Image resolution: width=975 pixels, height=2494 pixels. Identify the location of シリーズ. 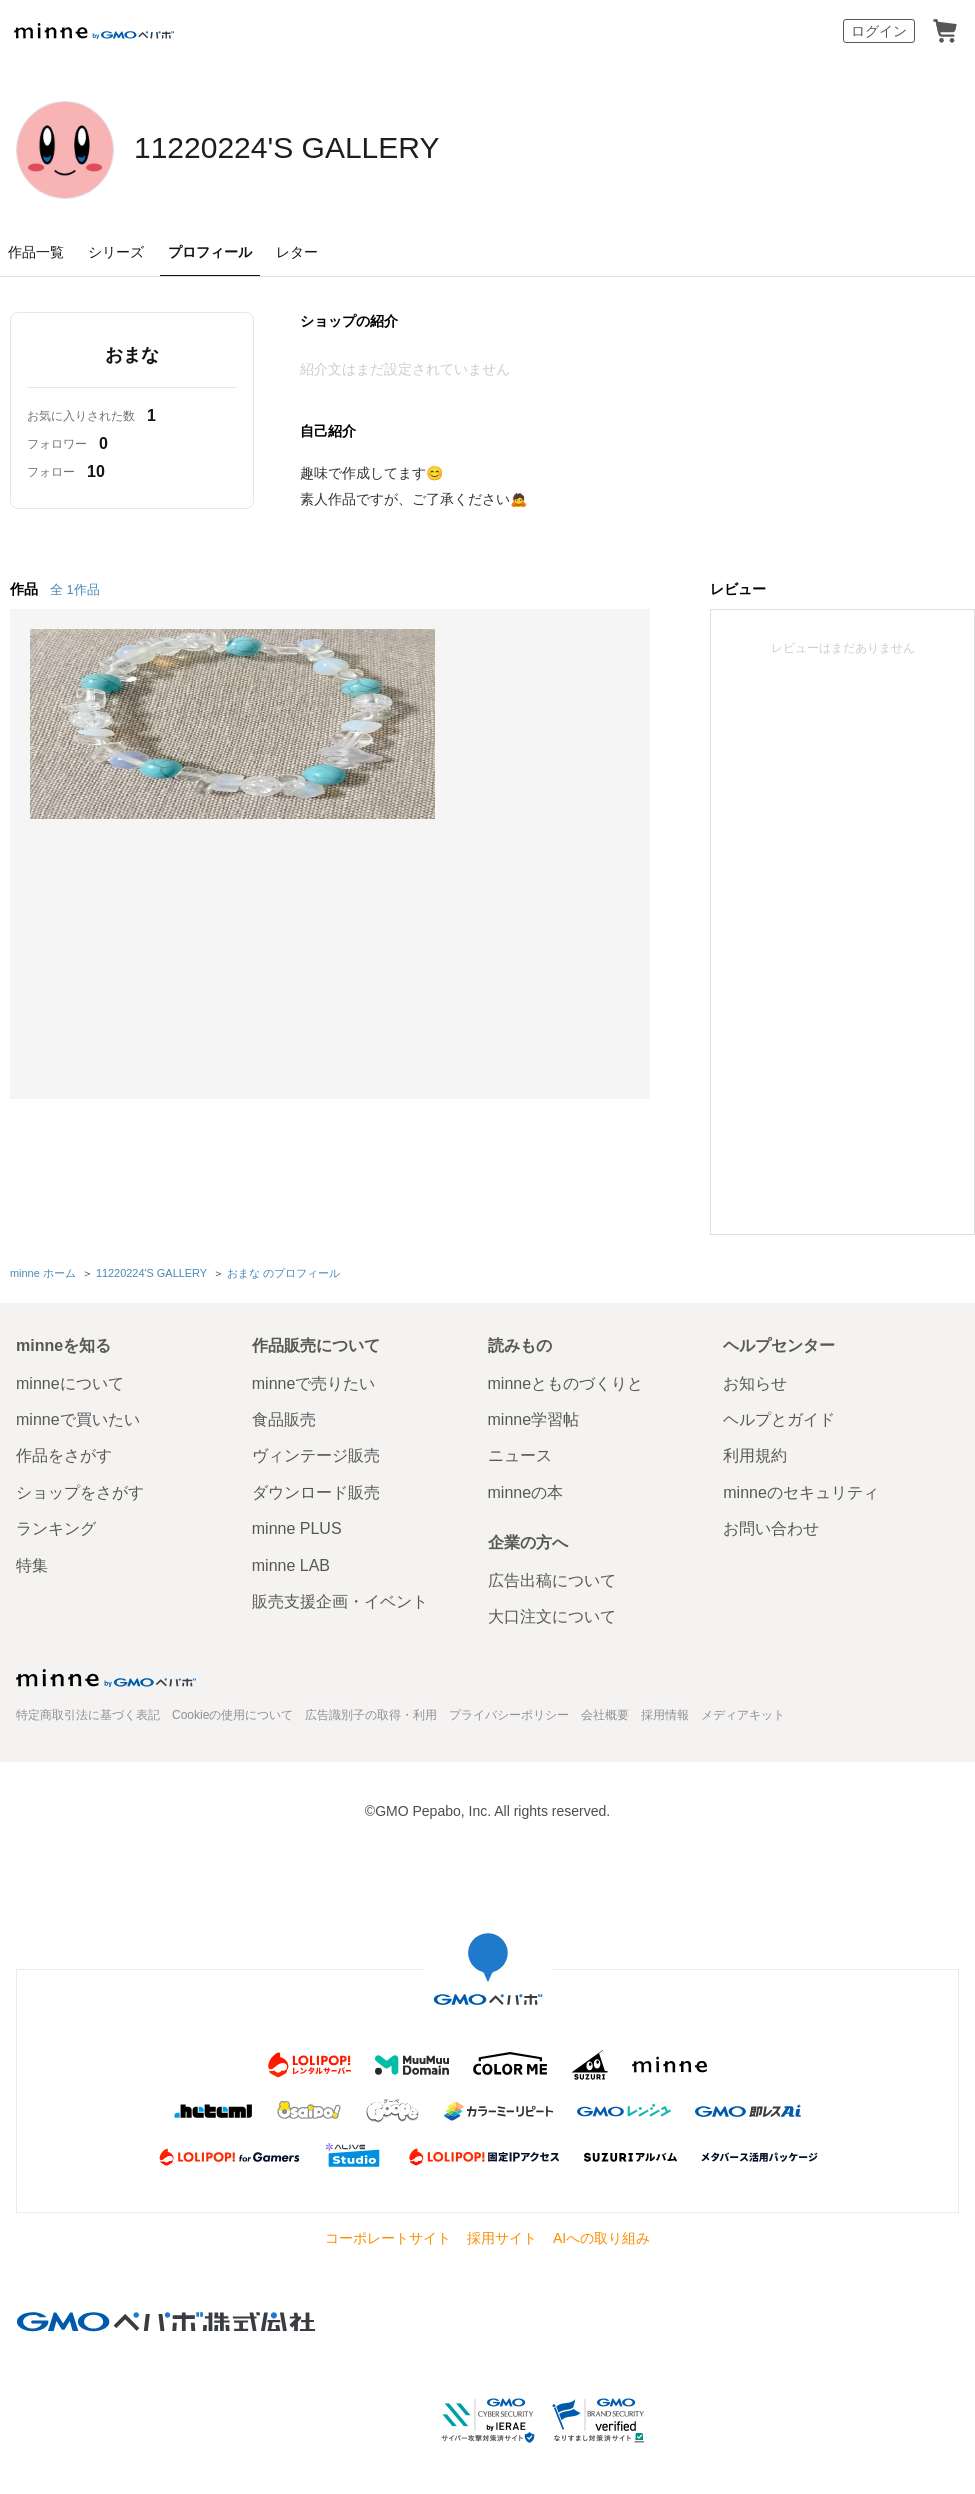
(116, 252).